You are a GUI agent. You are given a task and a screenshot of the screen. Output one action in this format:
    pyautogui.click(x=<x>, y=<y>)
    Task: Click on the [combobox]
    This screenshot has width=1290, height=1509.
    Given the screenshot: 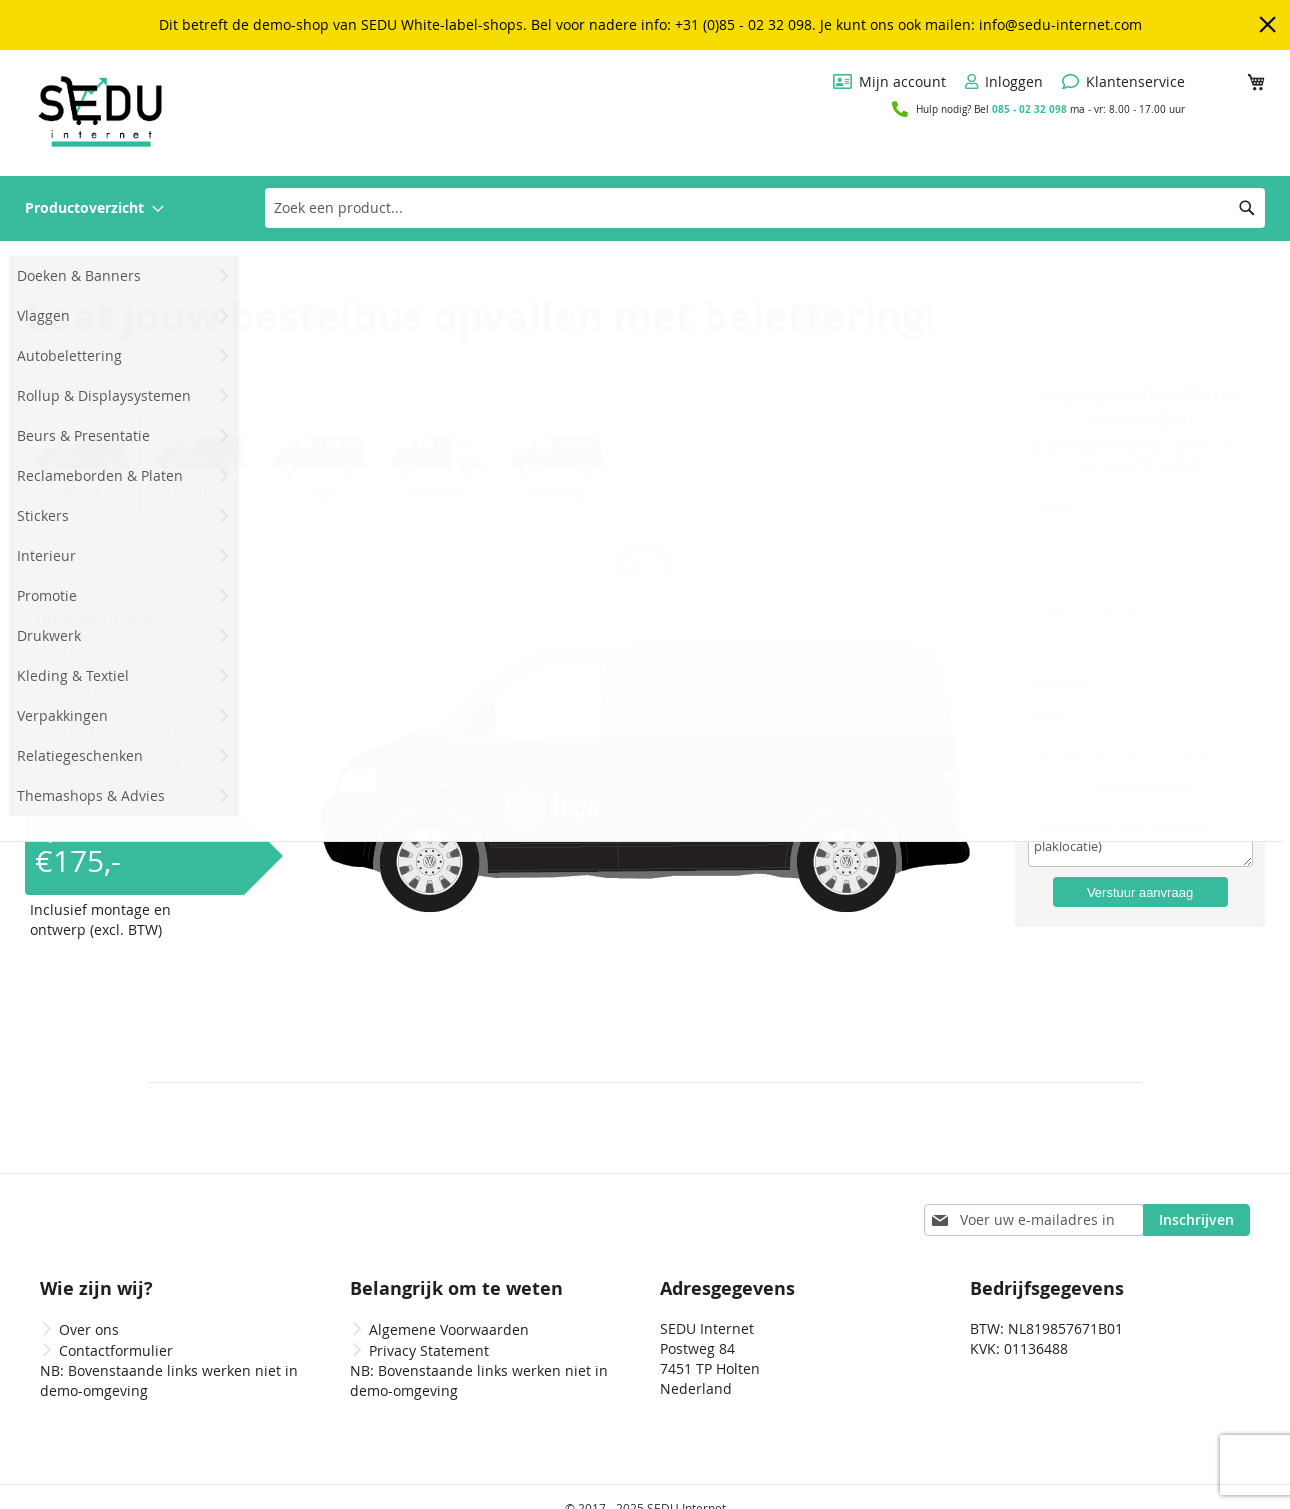 What is the action you would take?
    pyautogui.click(x=765, y=208)
    